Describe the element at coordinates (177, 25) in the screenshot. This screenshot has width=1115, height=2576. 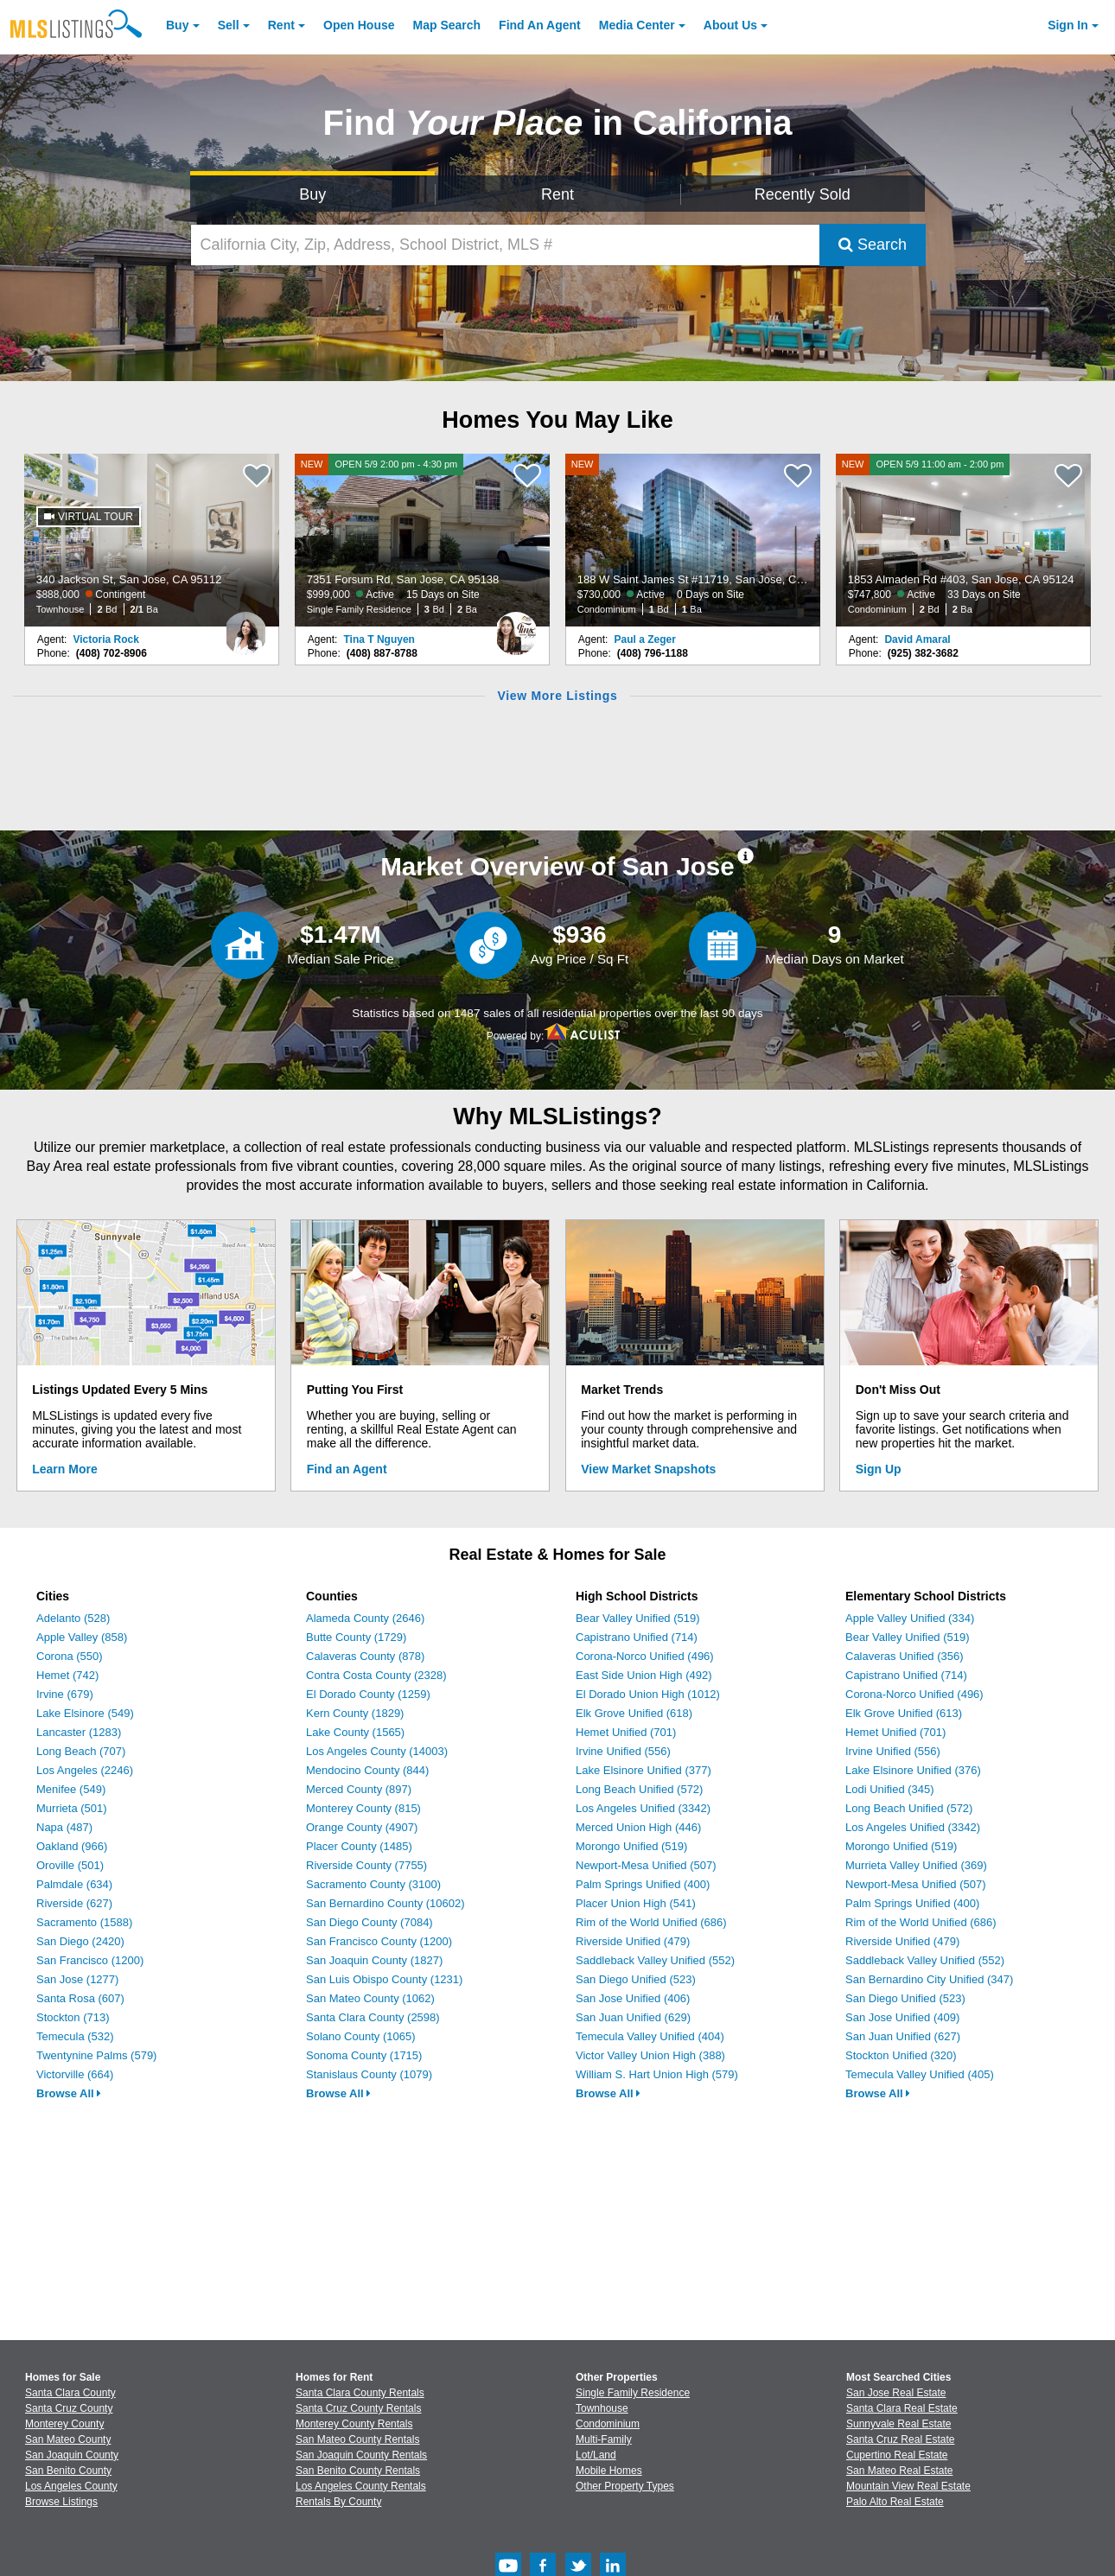
I see `Buy` at that location.